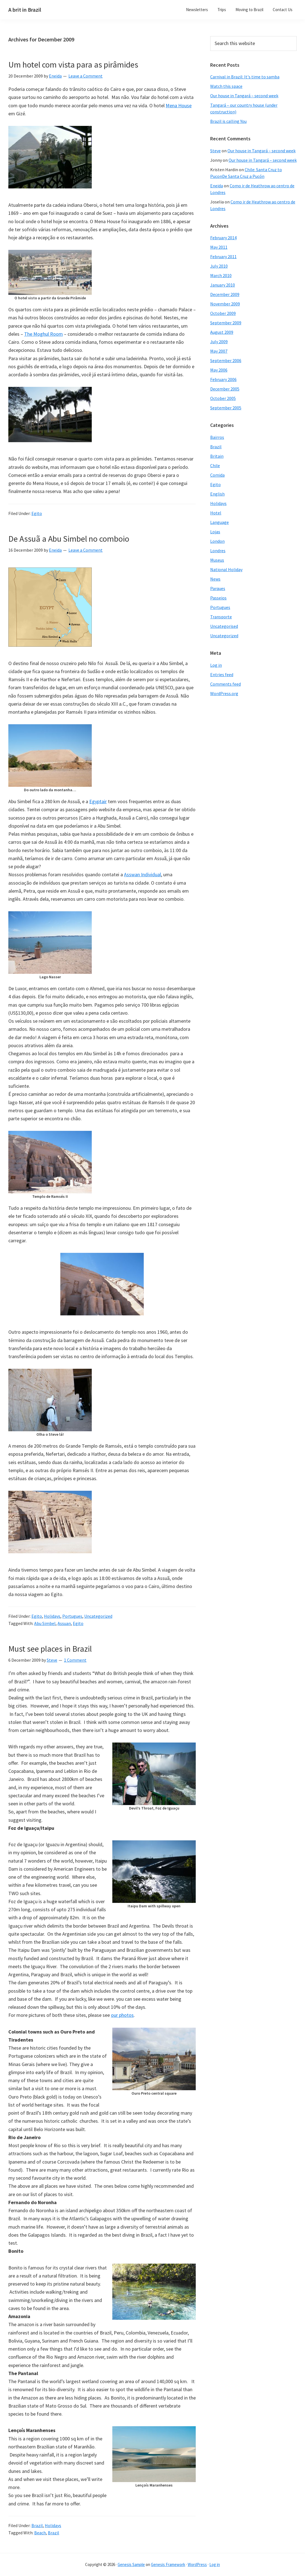 This screenshot has width=305, height=2576. Describe the element at coordinates (225, 684) in the screenshot. I see `Comments feed` at that location.